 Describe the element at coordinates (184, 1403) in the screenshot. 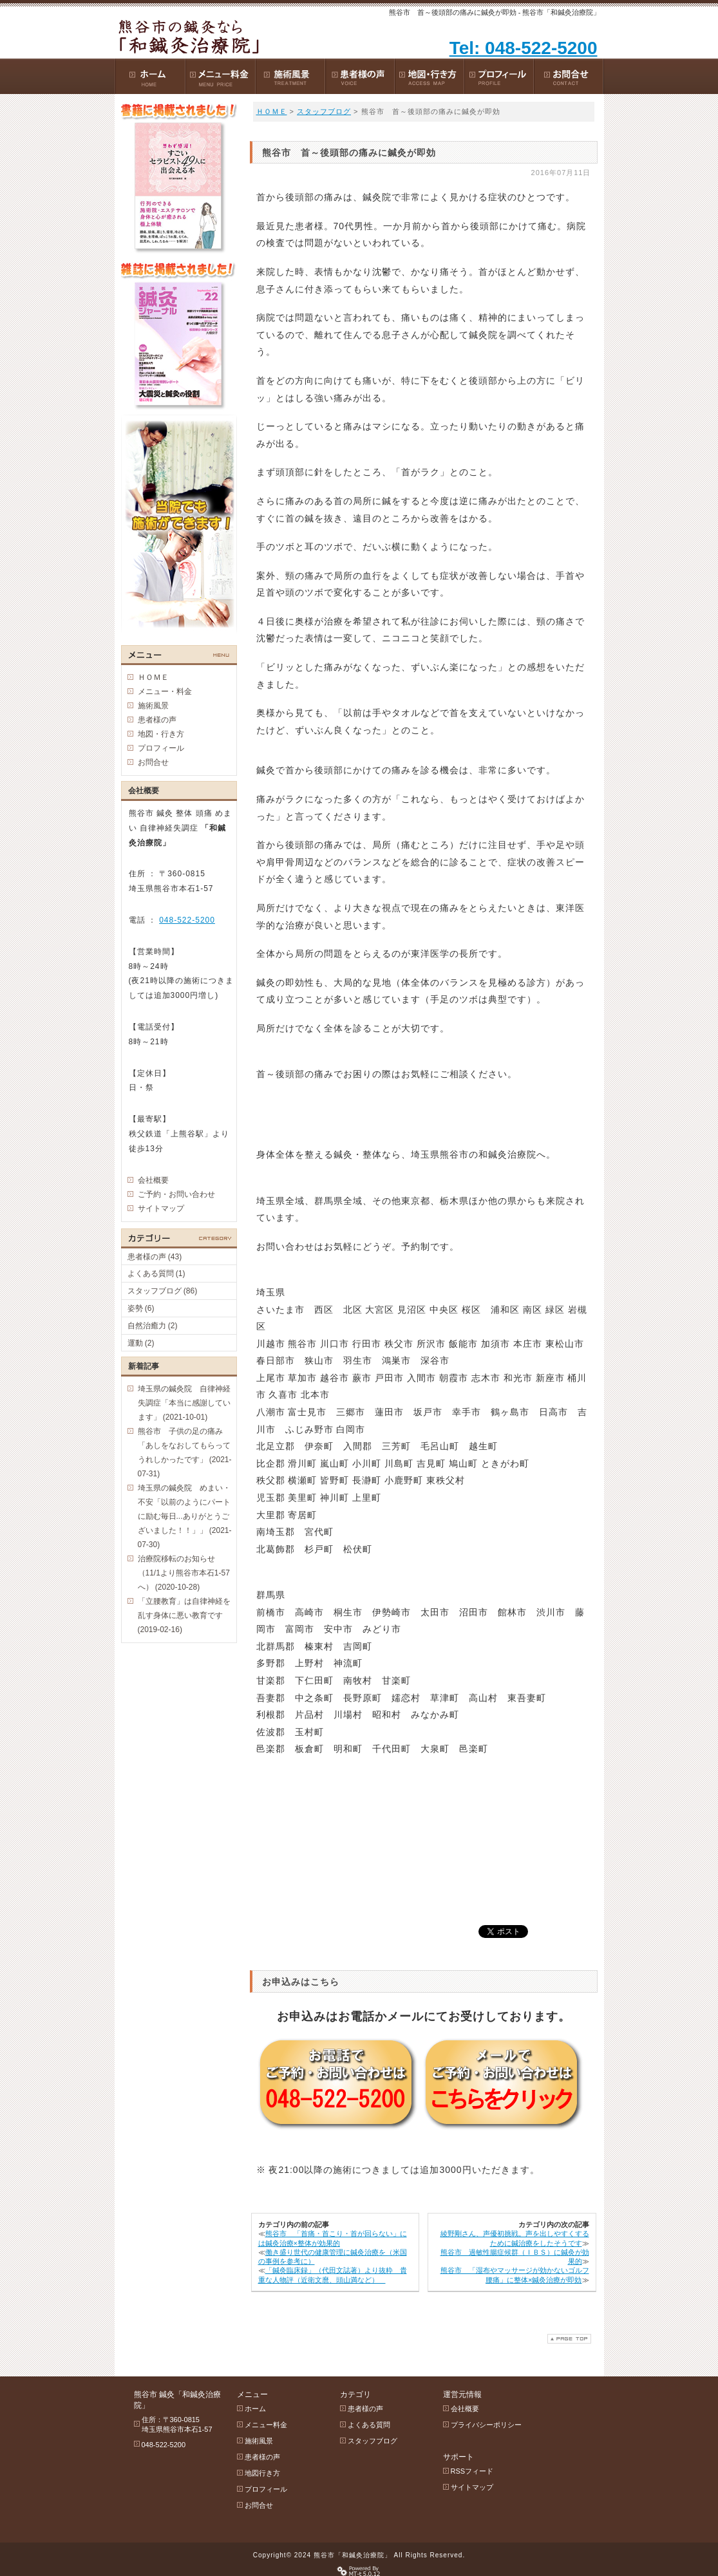

I see `埼玉県の鍼灸院 自律神経失調症「本当に感謝しています」 (2021-10-01)` at that location.